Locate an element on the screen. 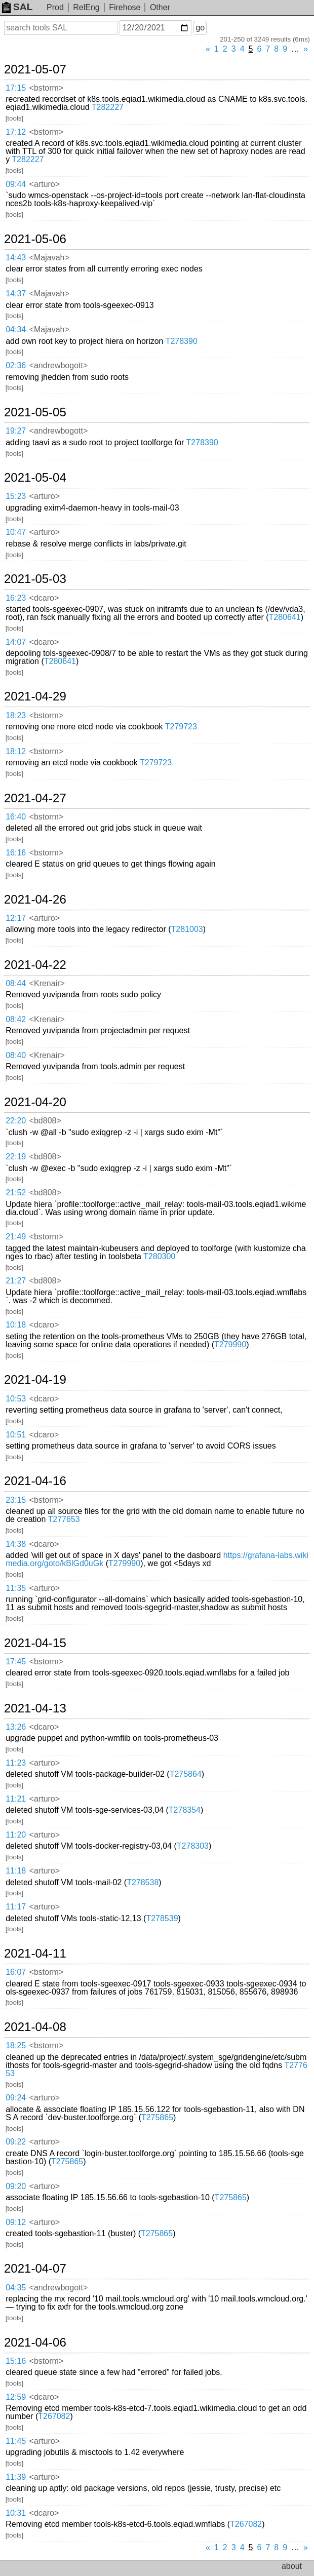 Image resolution: width=314 pixels, height=2576 pixels. 10:18 is located at coordinates (16, 1324).